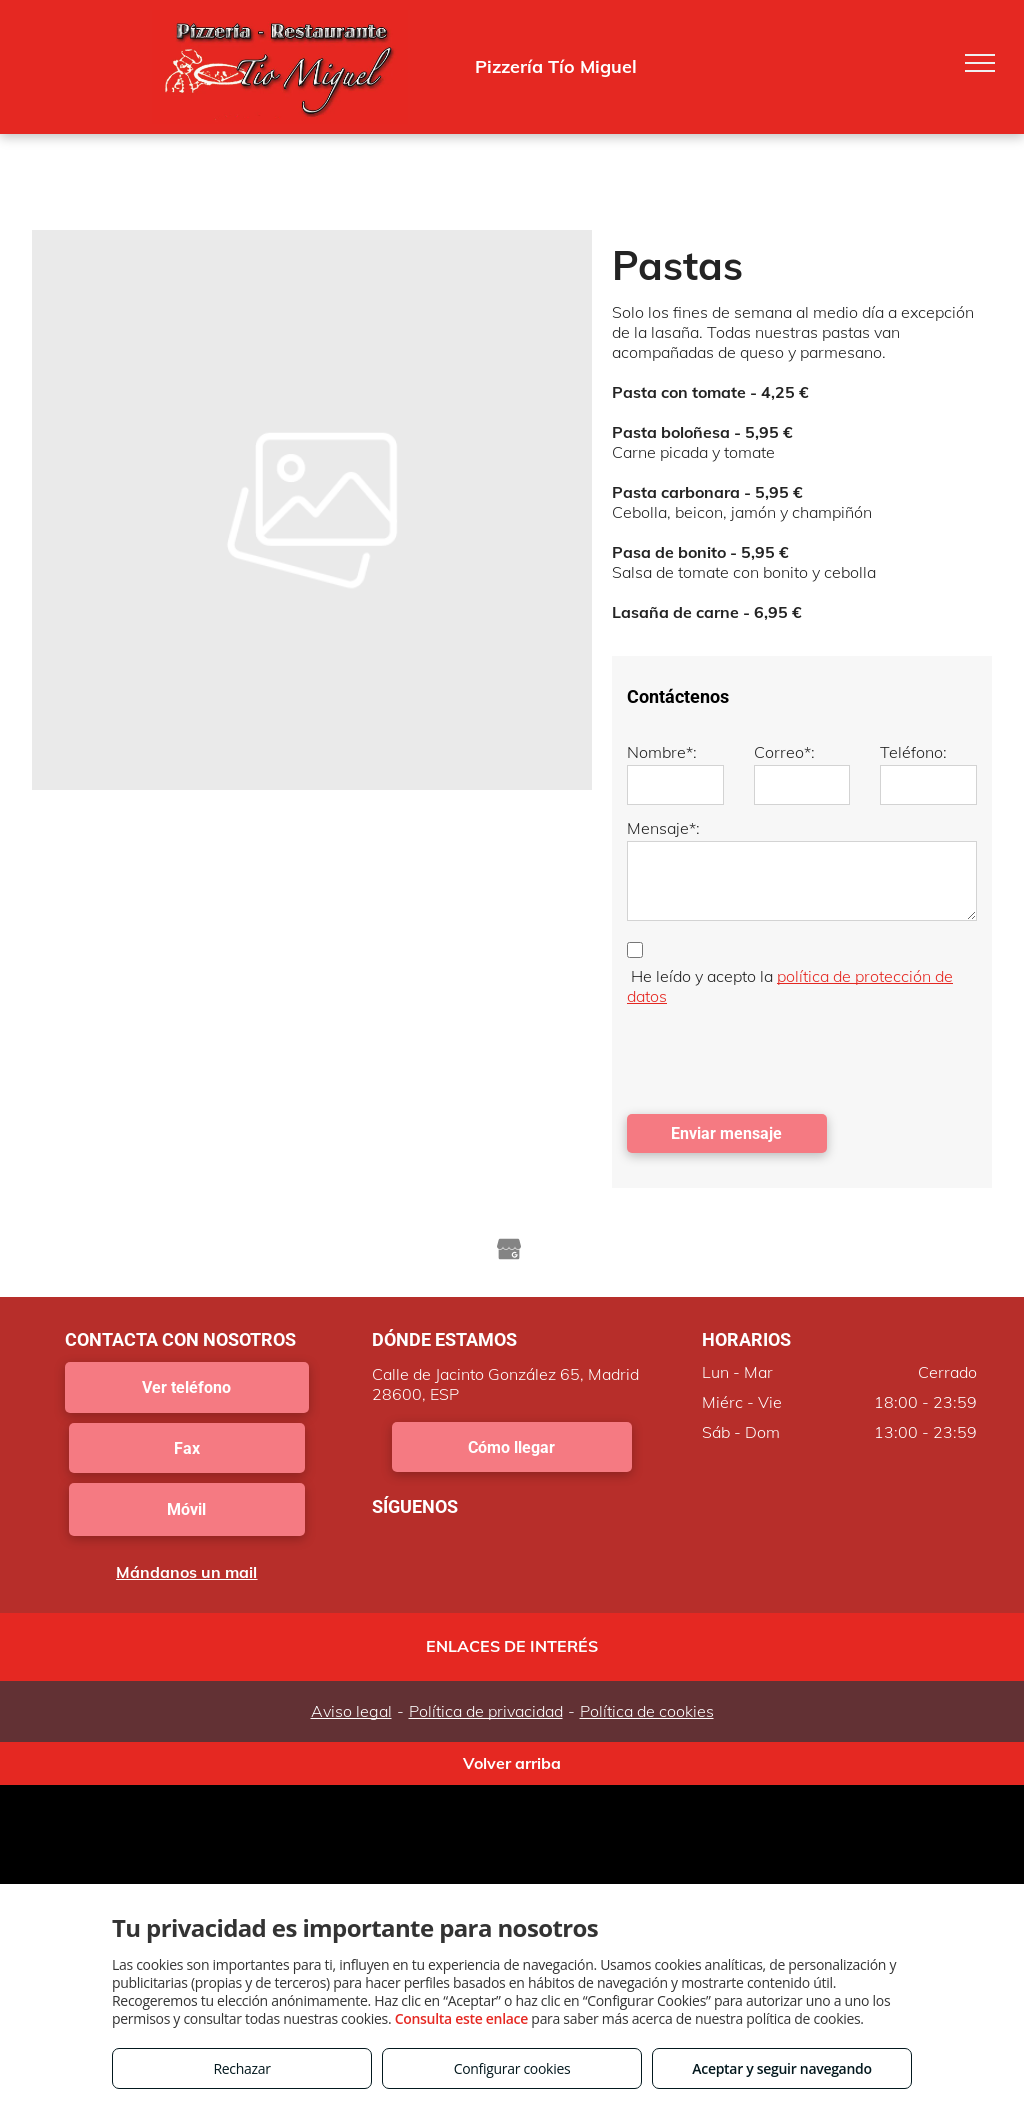 Image resolution: width=1024 pixels, height=2109 pixels. Describe the element at coordinates (663, 828) in the screenshot. I see `Mensaje*:` at that location.